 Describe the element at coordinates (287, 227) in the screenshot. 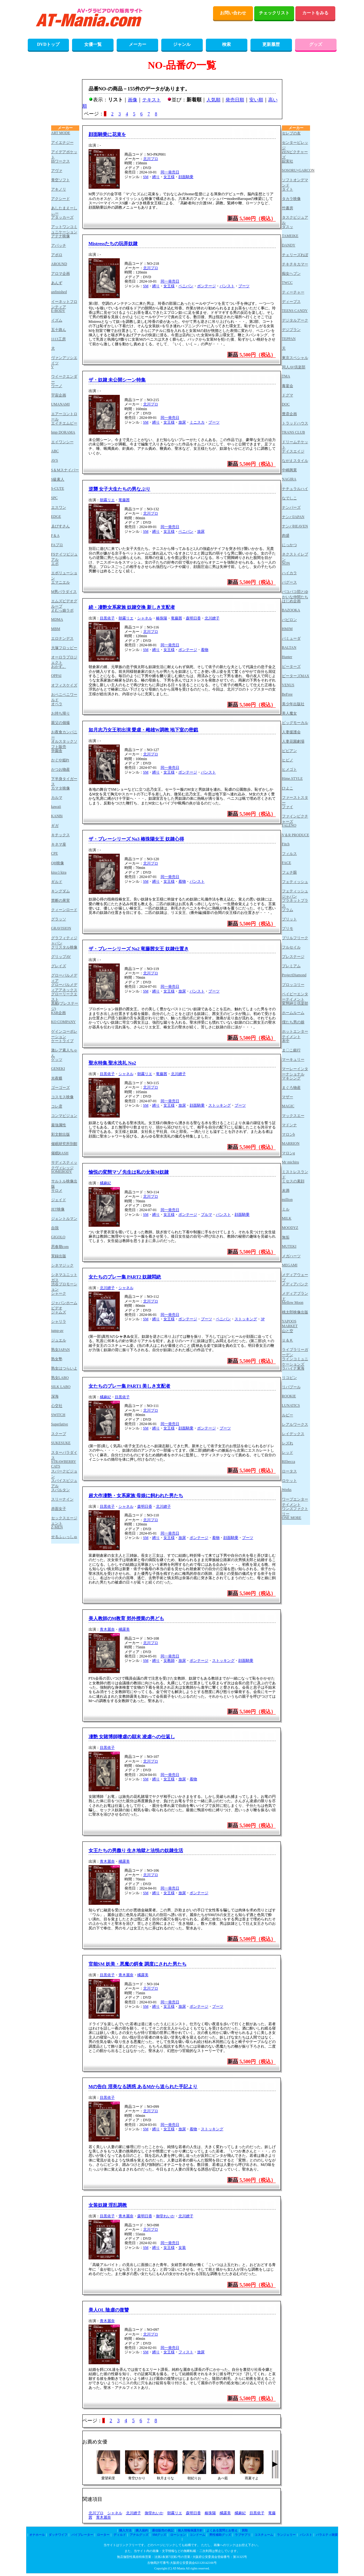

I see `ダスッ` at that location.